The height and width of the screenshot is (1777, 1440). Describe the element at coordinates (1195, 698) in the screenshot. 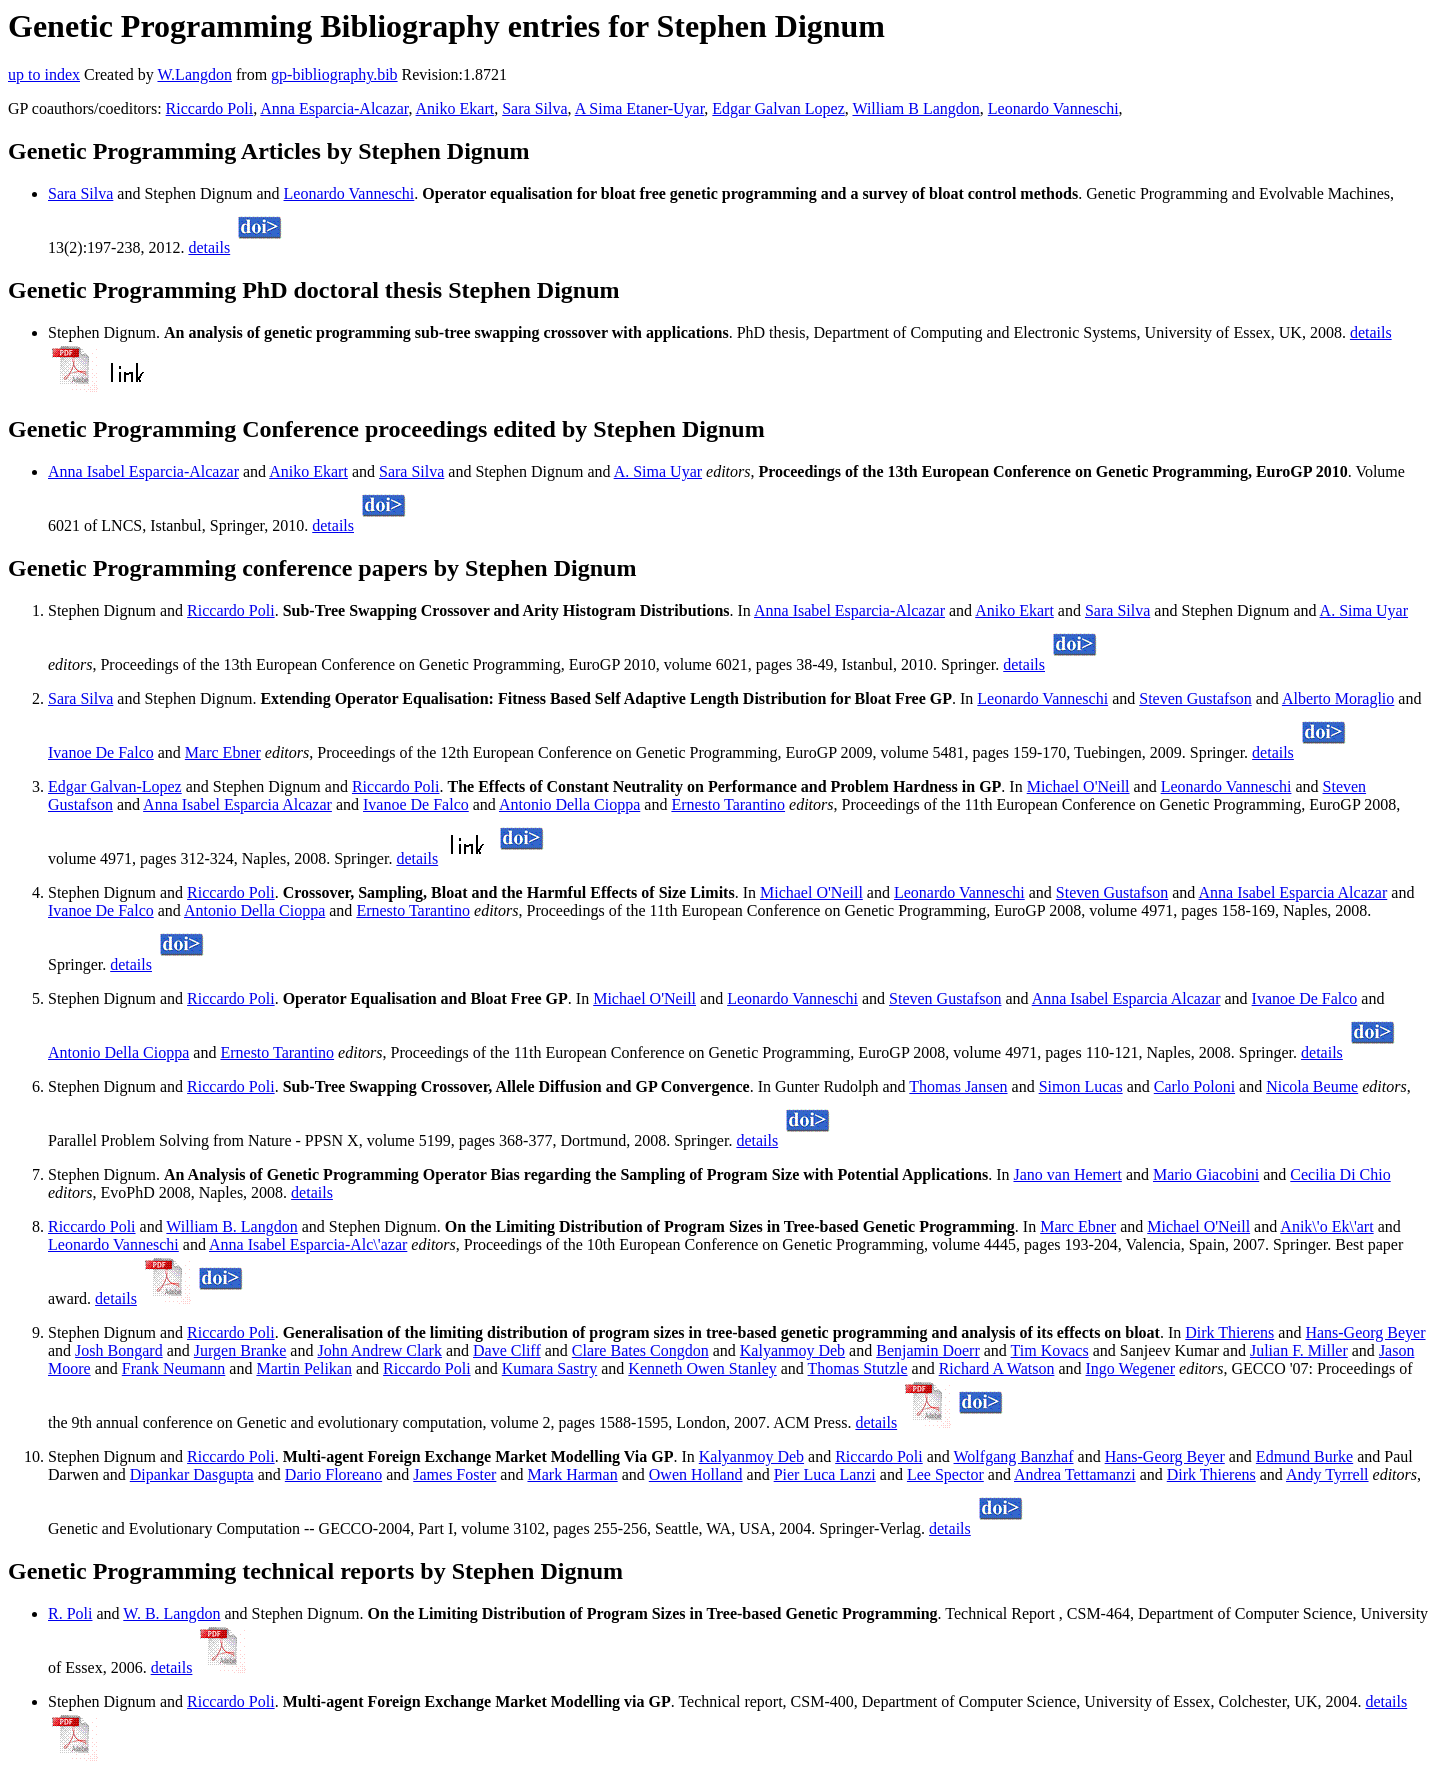

I see `Steven Gustafson` at that location.